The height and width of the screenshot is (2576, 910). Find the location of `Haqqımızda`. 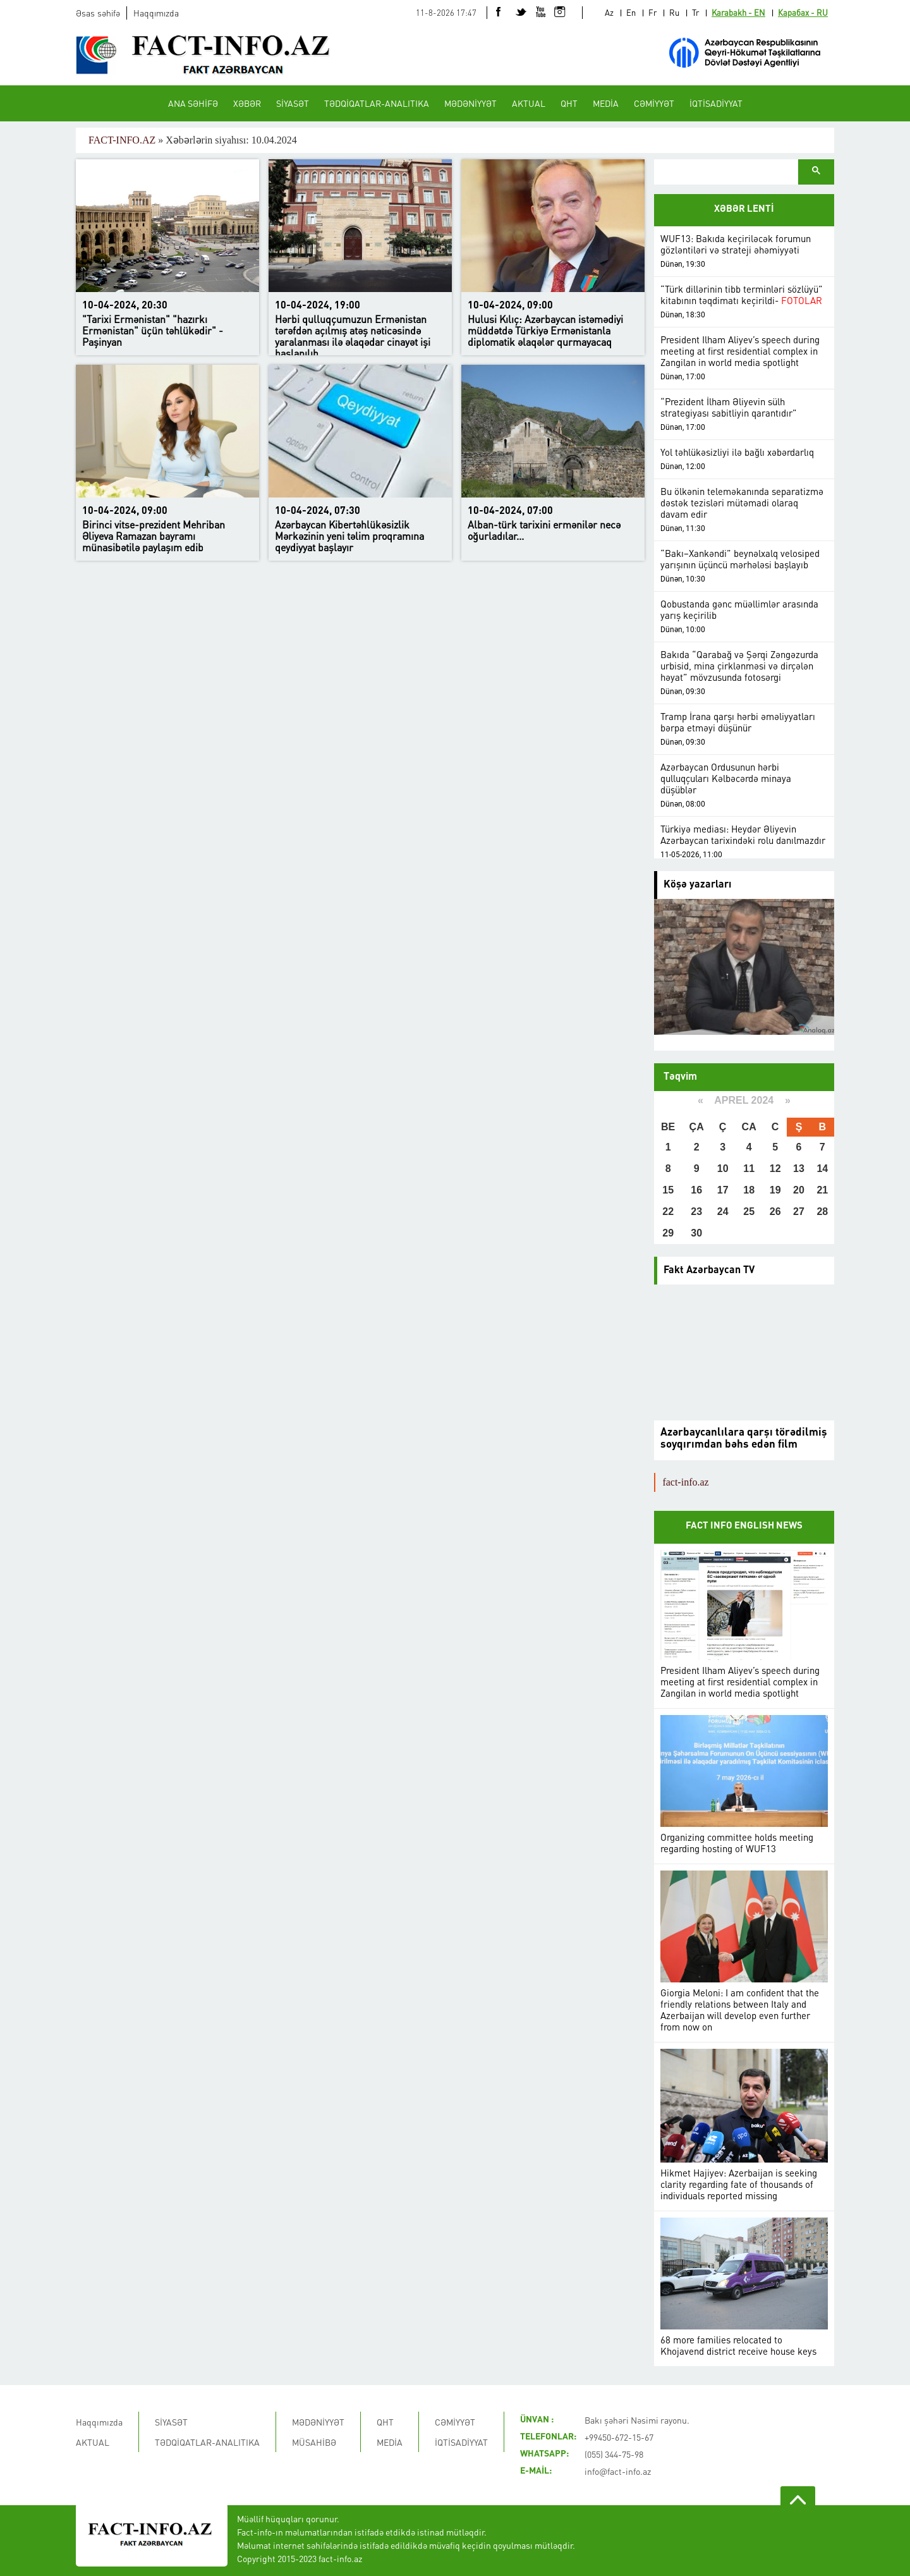

Haqqımızda is located at coordinates (156, 12).